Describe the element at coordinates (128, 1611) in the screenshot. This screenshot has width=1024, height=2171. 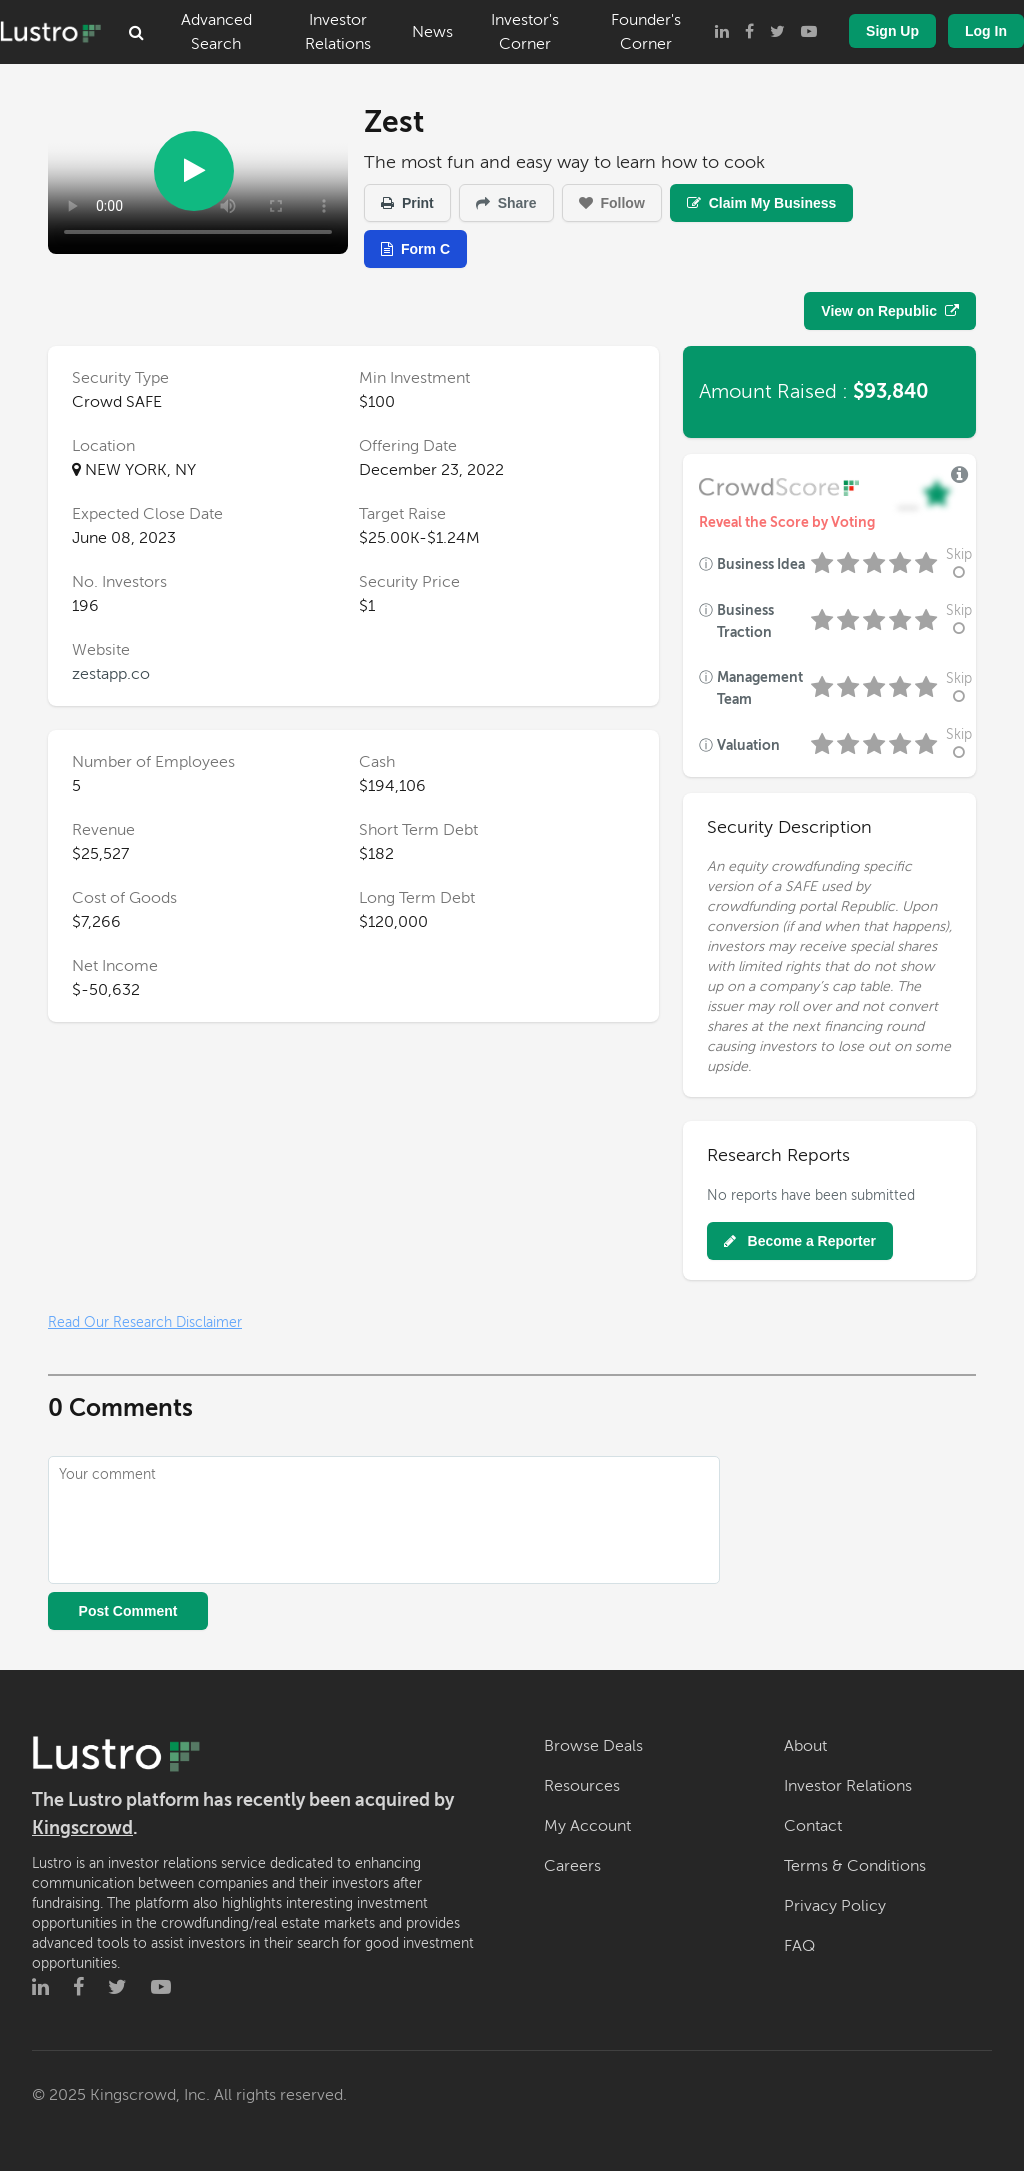
I see `Post Comment` at that location.